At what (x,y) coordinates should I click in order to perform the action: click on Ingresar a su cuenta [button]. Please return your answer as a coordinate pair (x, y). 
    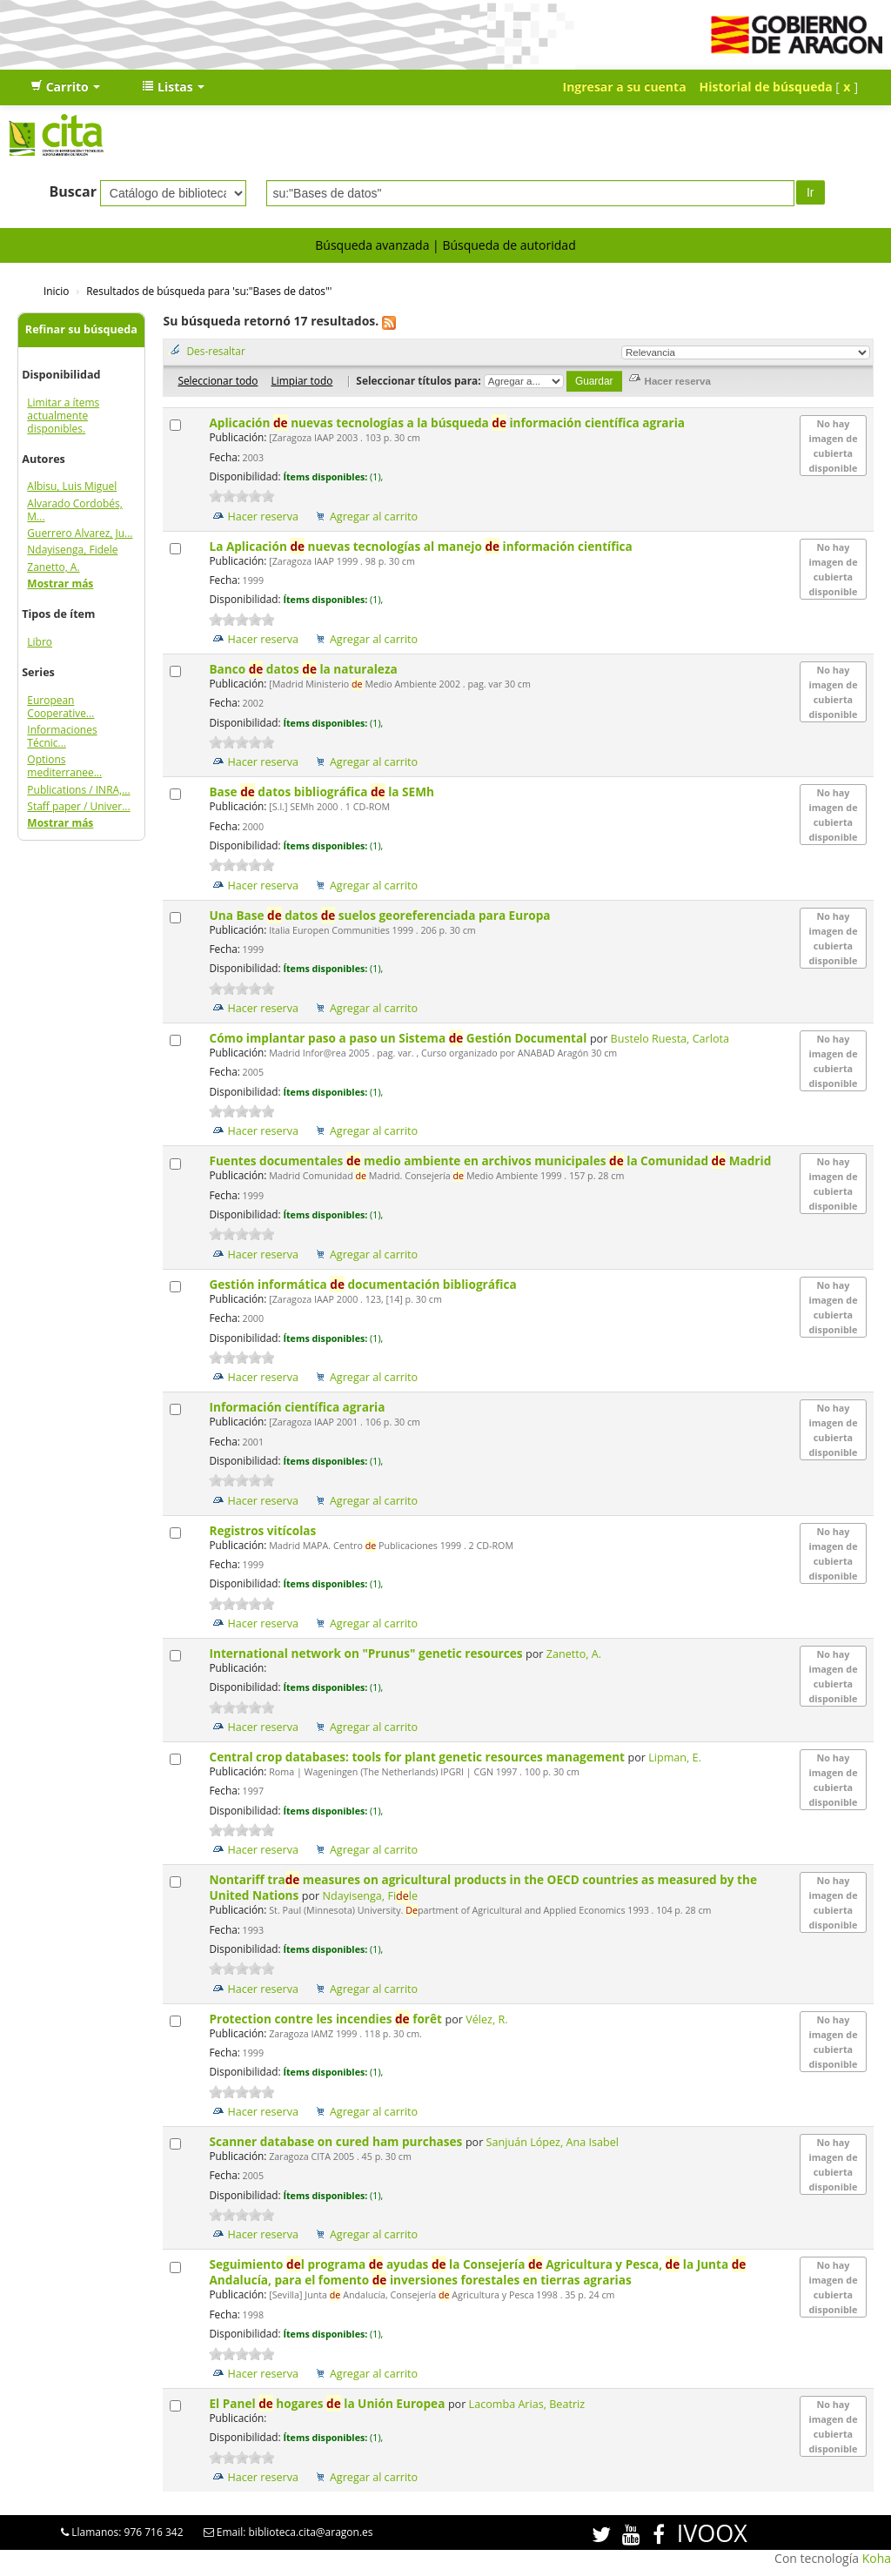
    Looking at the image, I should click on (625, 86).